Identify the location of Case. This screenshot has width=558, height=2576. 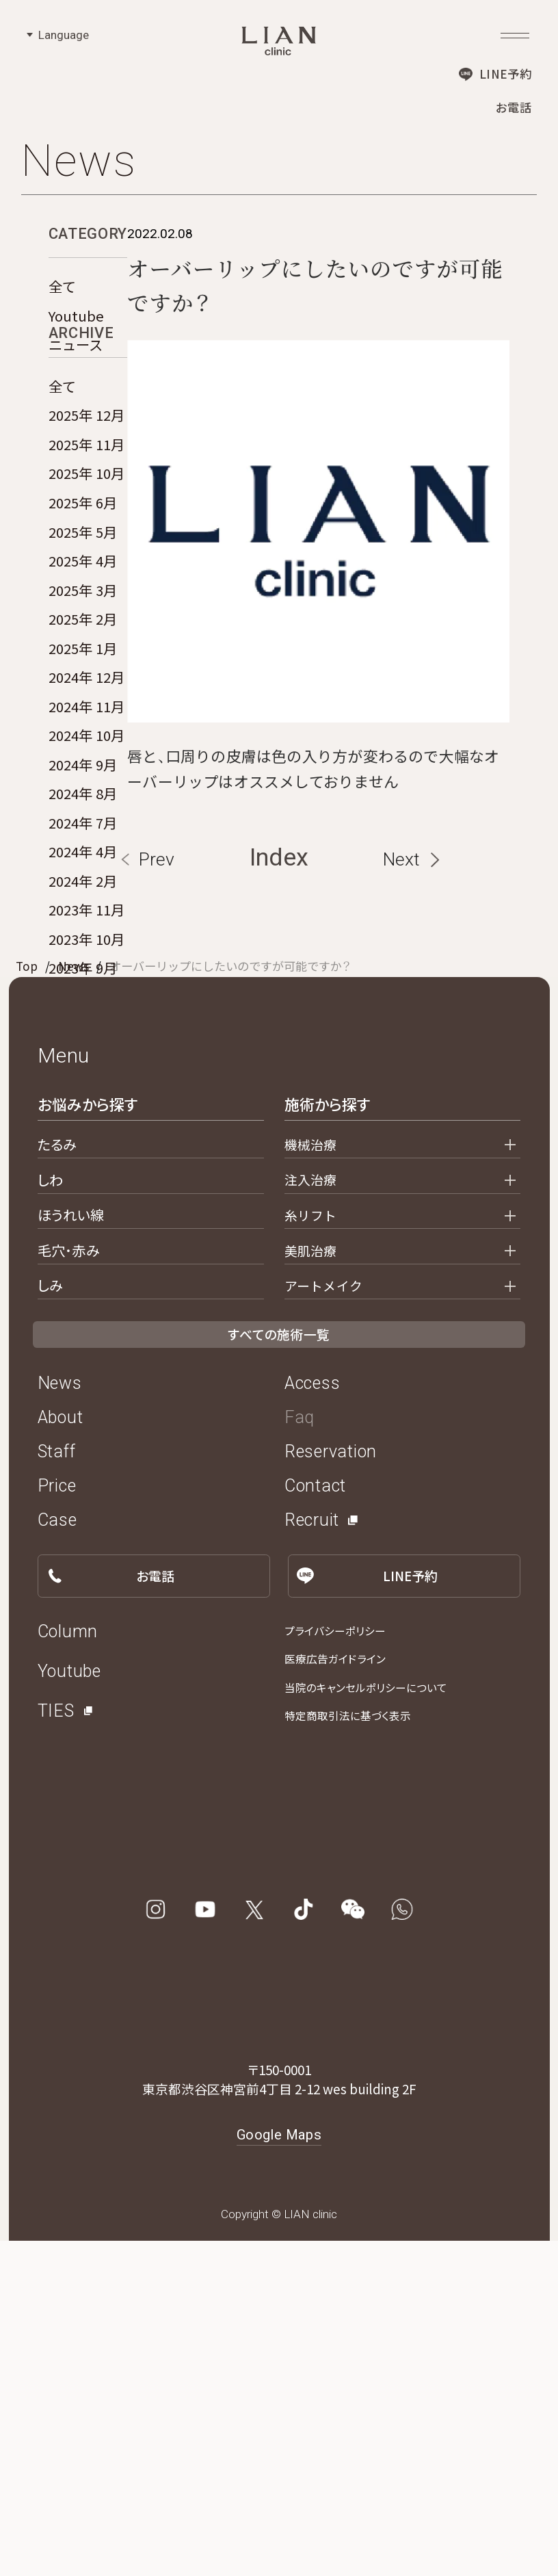
(57, 1856).